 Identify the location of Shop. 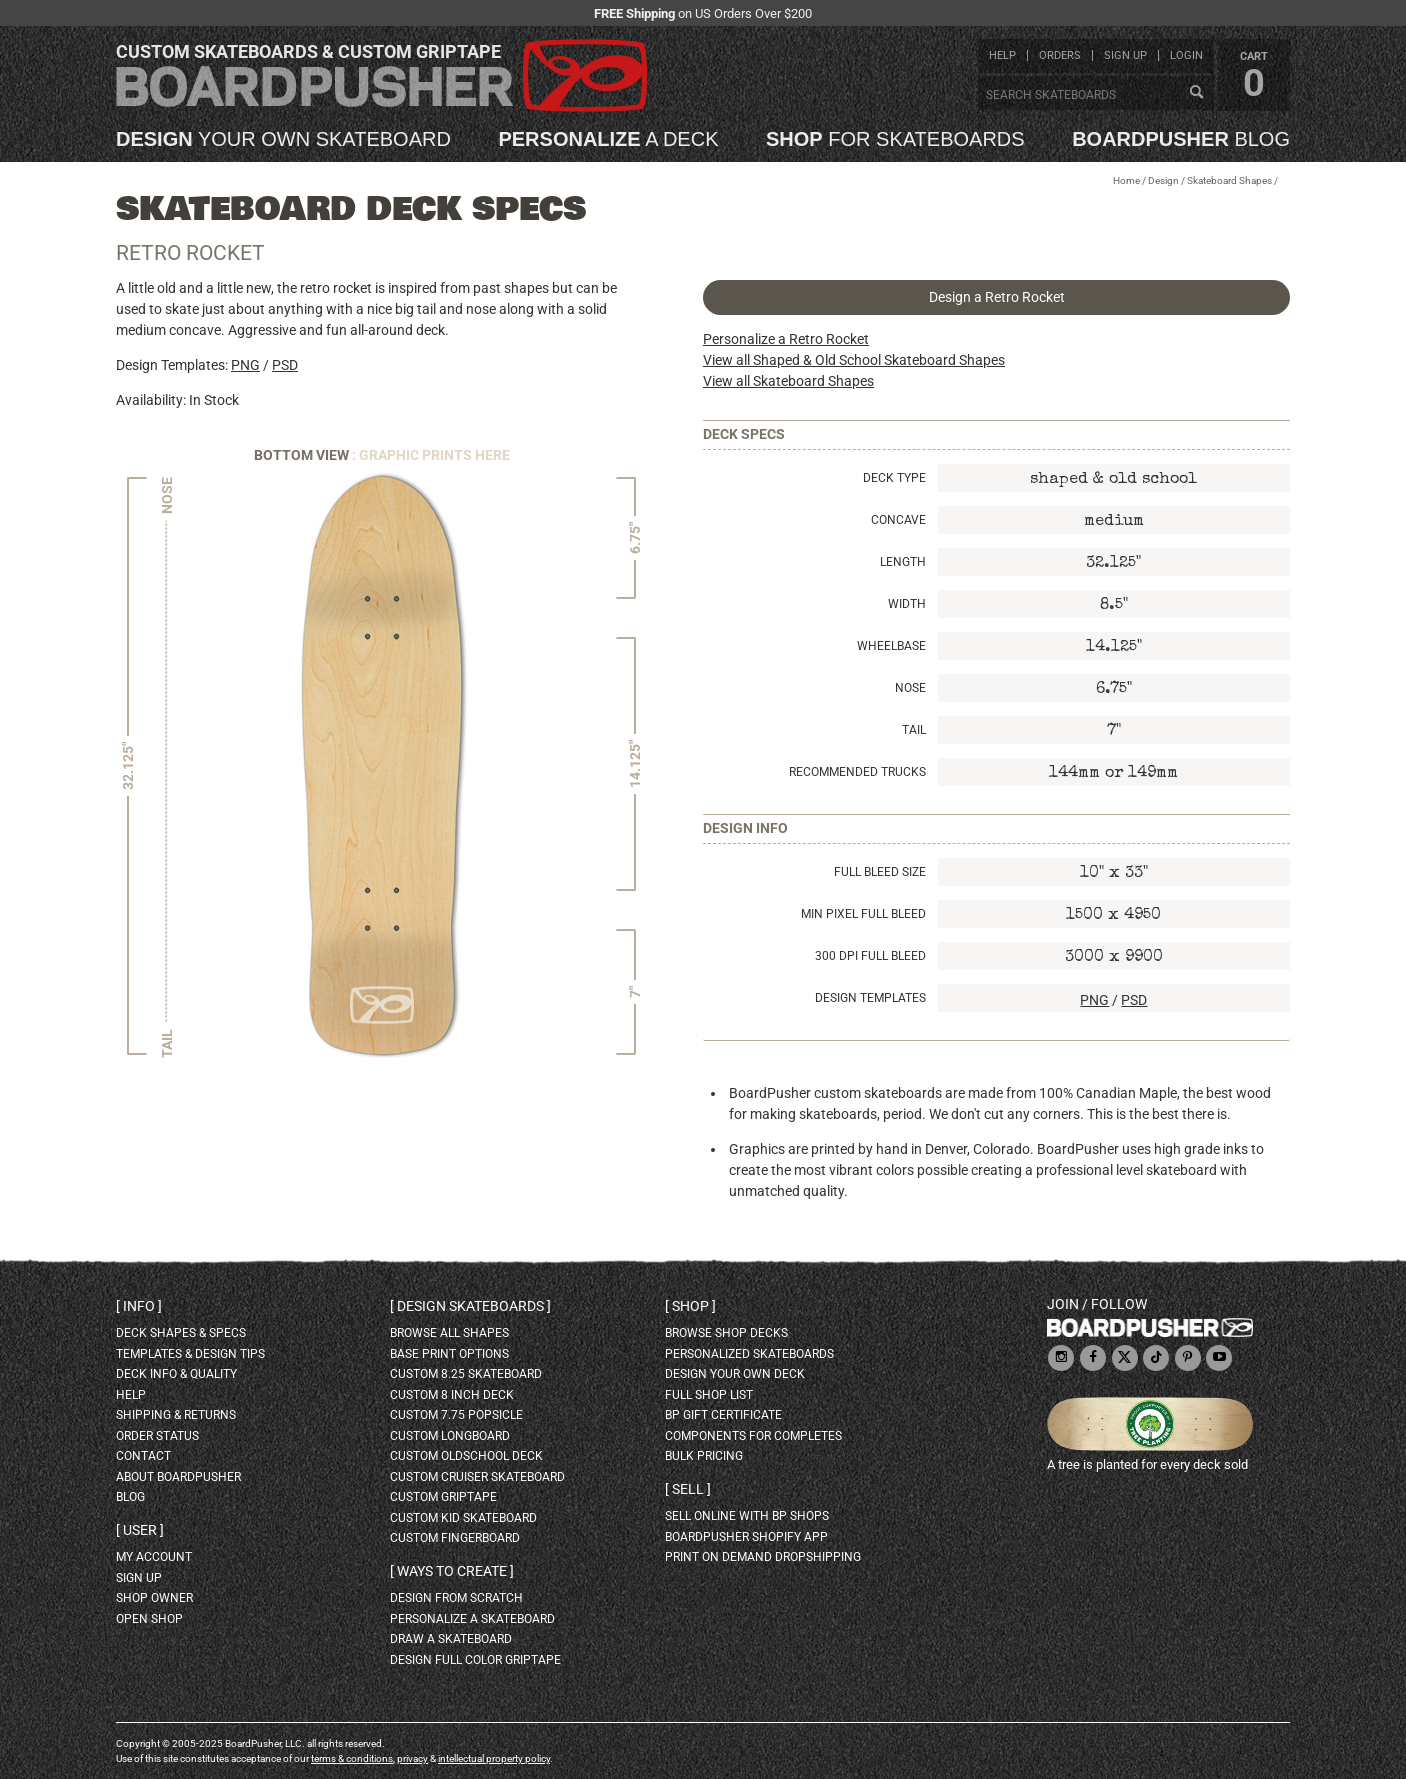
(690, 1306).